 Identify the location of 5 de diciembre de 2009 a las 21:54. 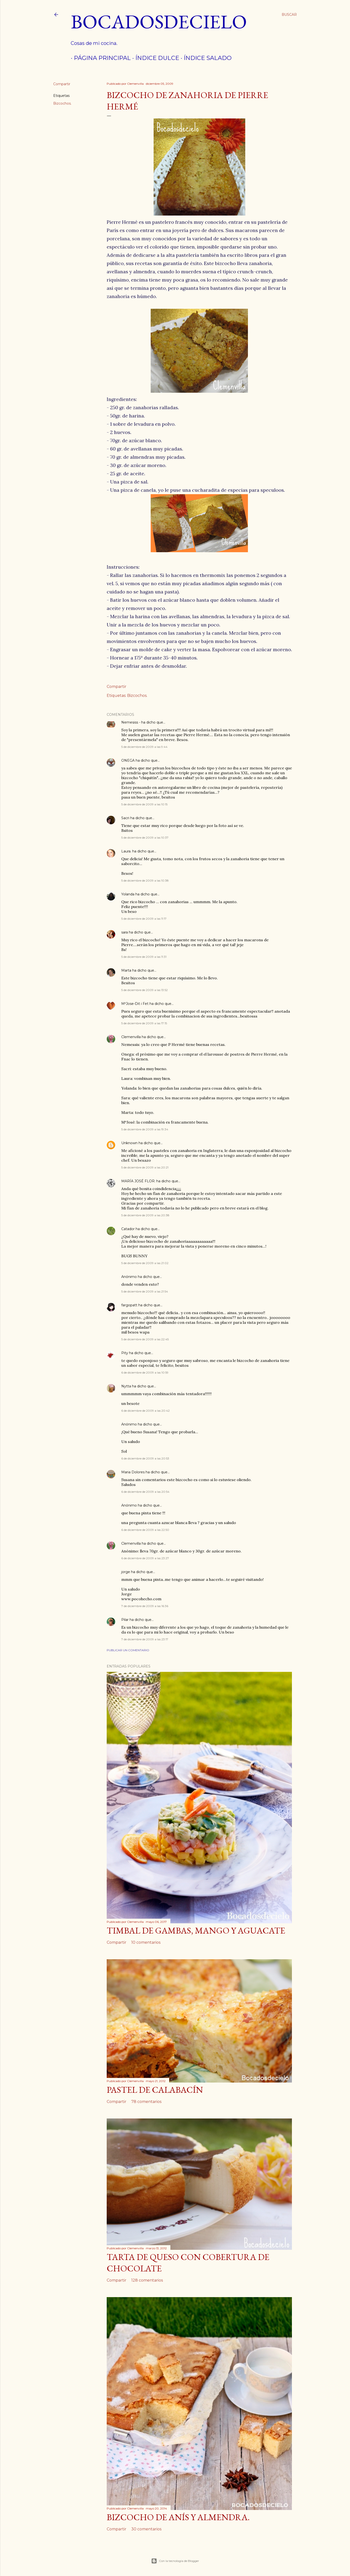
(144, 1291).